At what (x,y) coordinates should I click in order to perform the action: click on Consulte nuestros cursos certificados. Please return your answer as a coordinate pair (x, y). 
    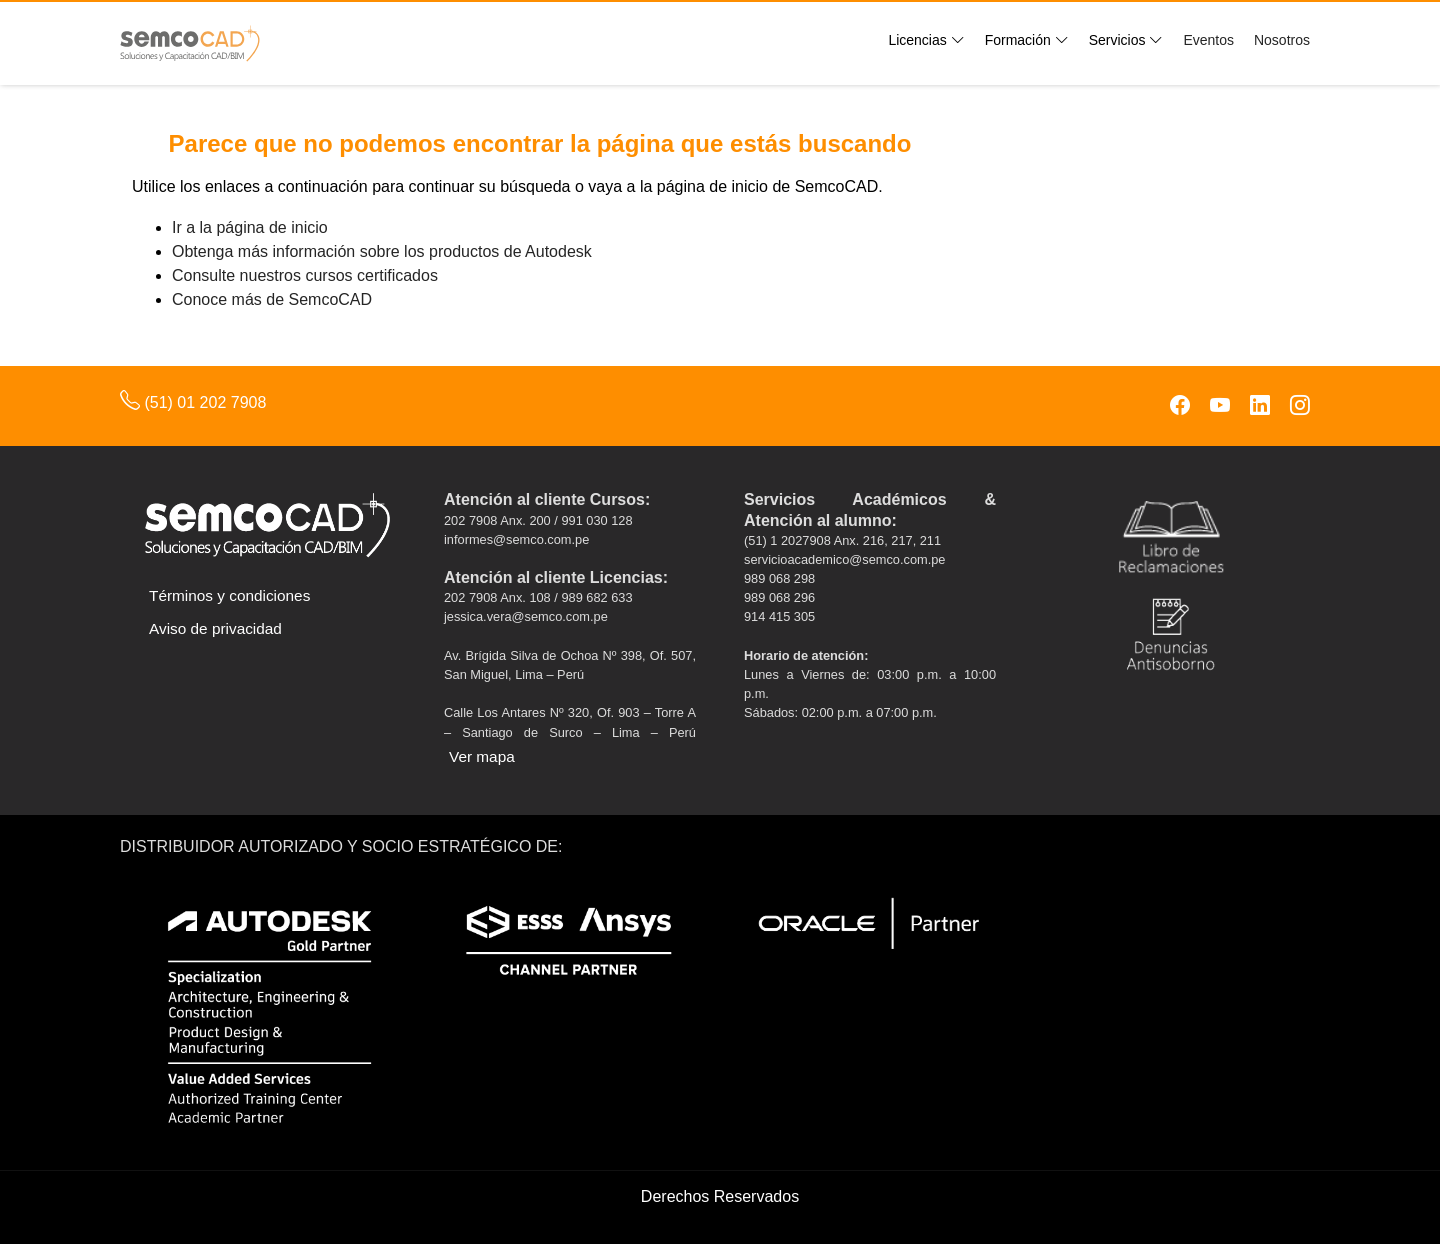
    Looking at the image, I should click on (305, 275).